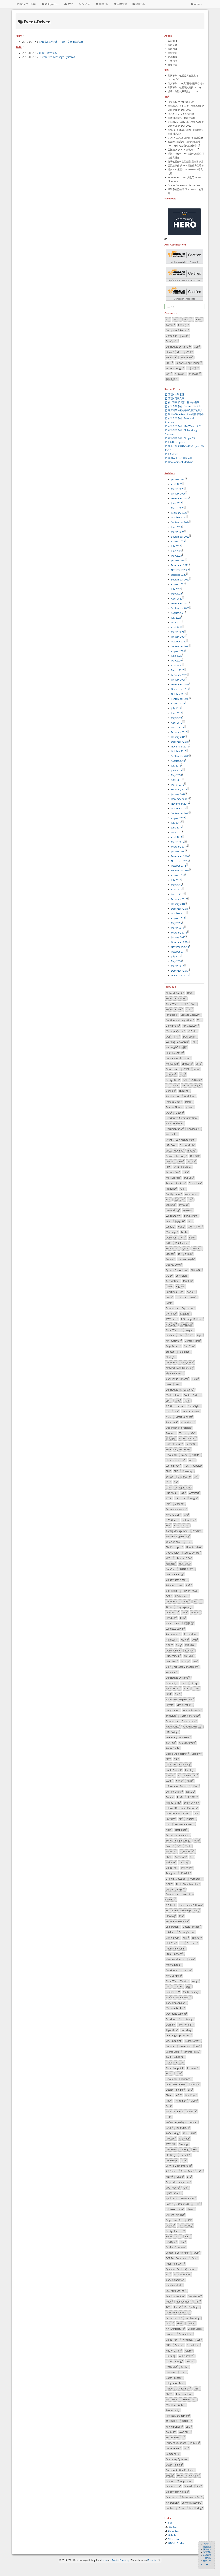 This screenshot has width=220, height=2576. What do you see at coordinates (183, 2242) in the screenshot?
I see `SaaS` at bounding box center [183, 2242].